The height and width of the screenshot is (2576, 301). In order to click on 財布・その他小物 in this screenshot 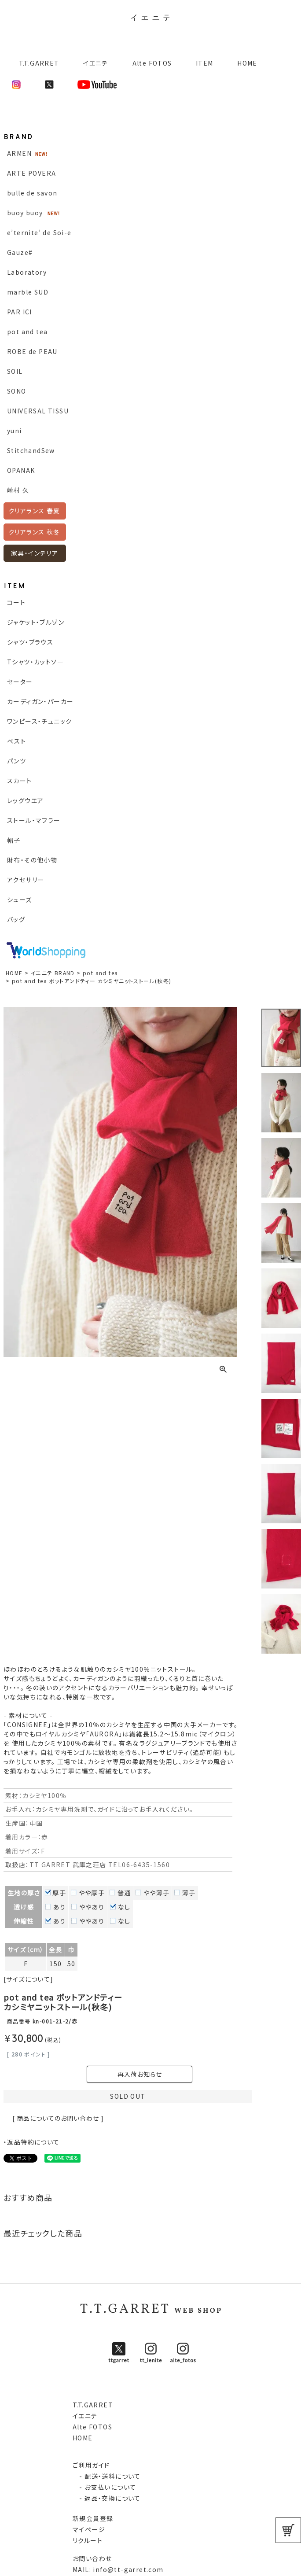, I will do `click(32, 859)`.